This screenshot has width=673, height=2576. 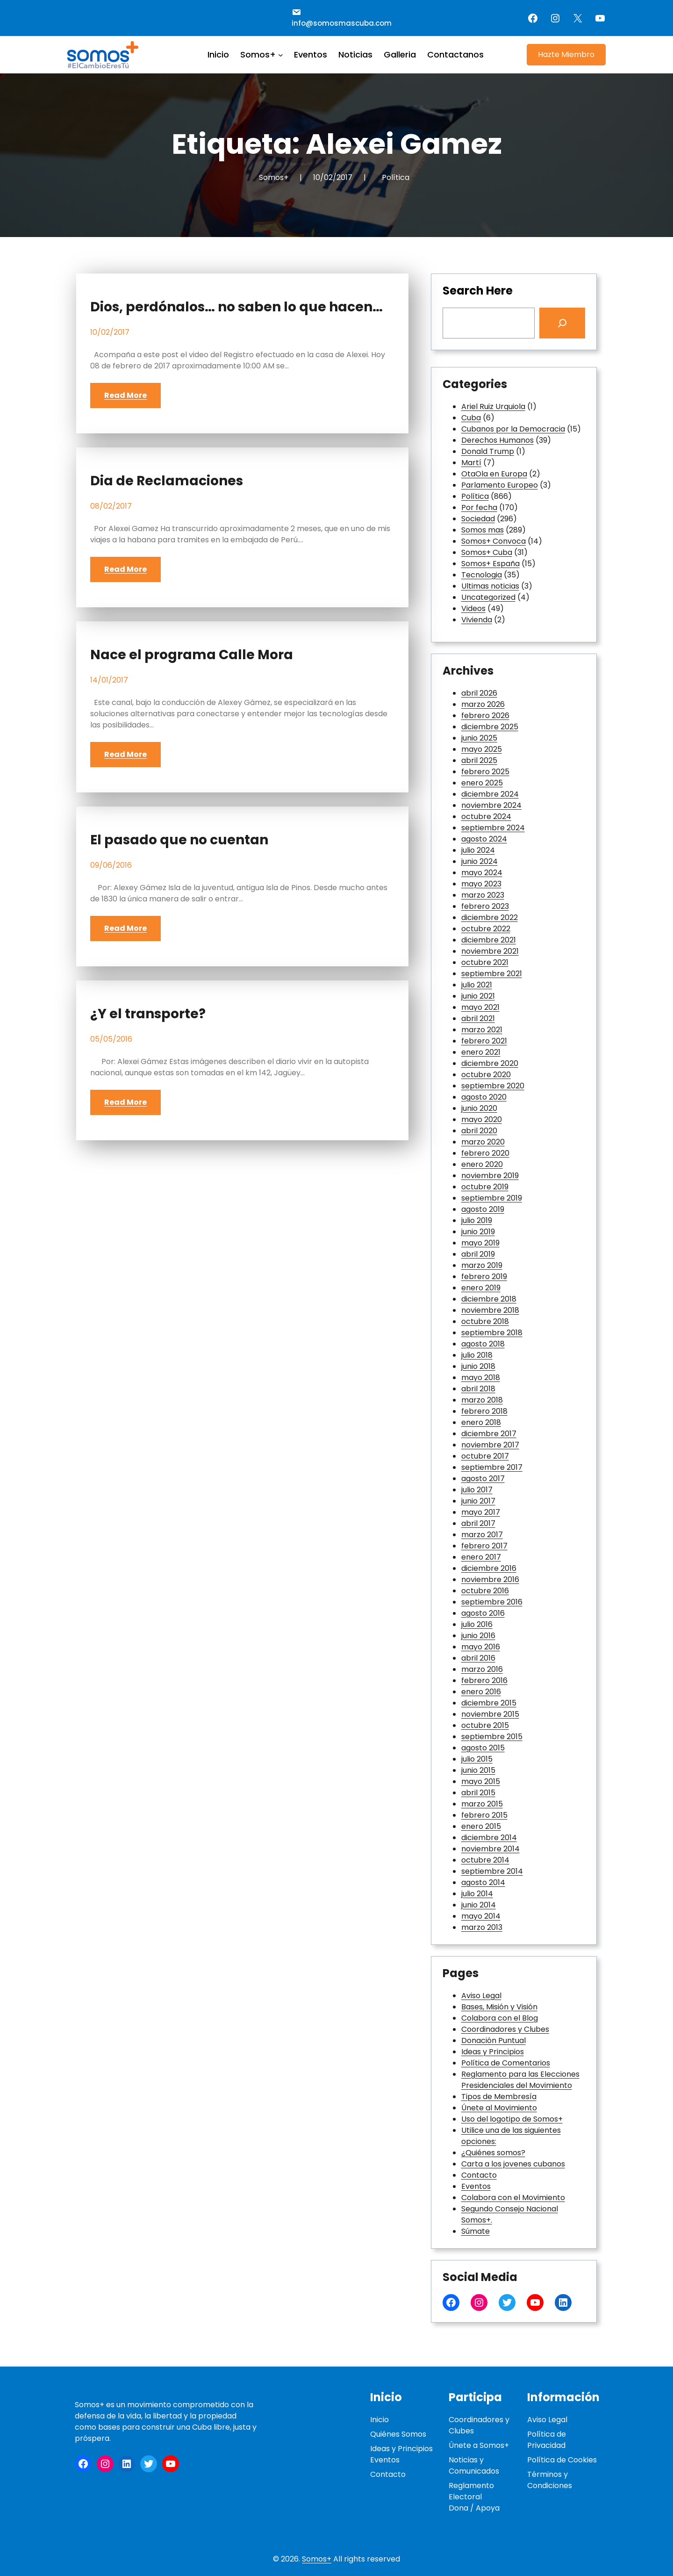 What do you see at coordinates (471, 417) in the screenshot?
I see `Cuba` at bounding box center [471, 417].